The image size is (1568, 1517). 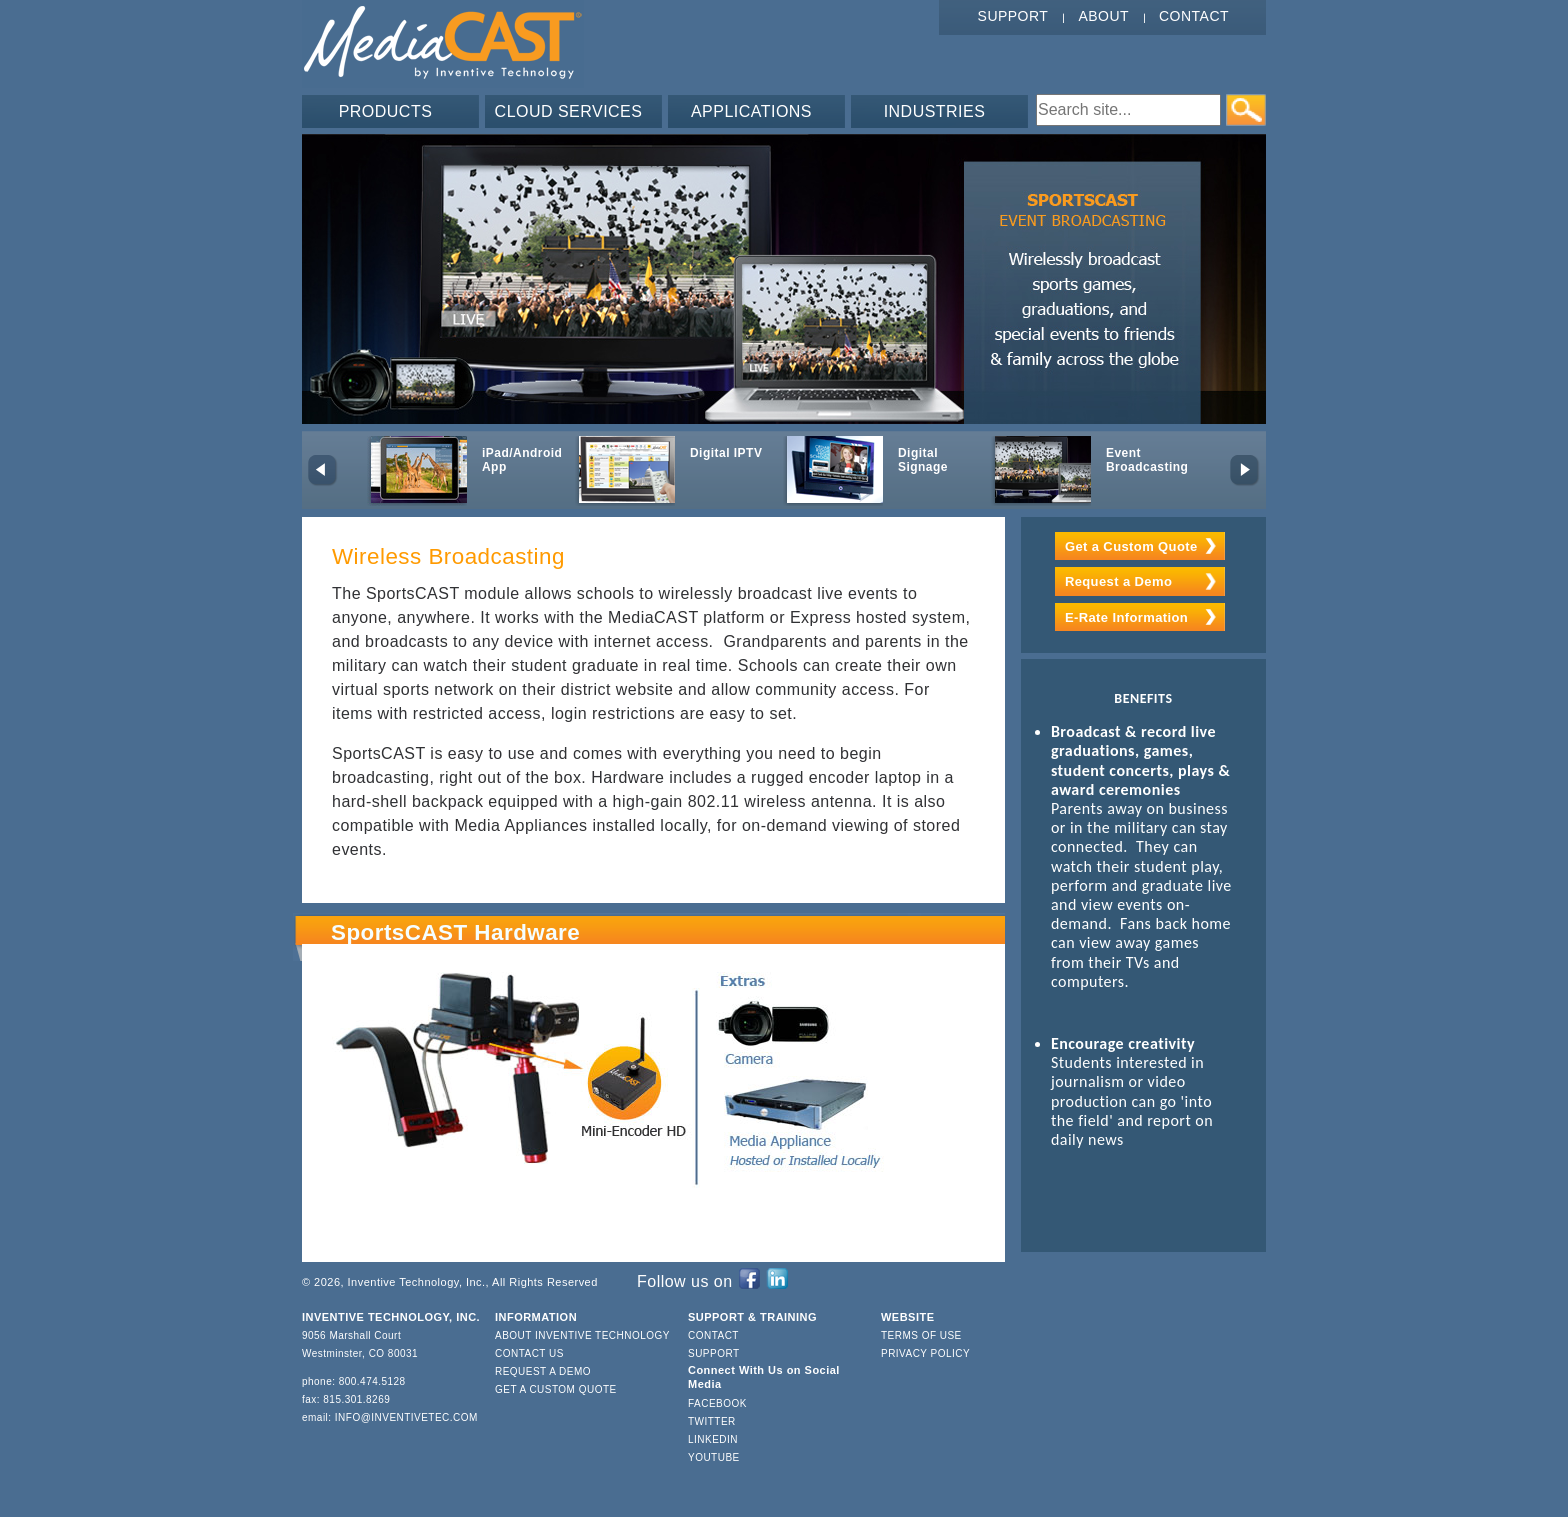 I want to click on Privacy Policy, so click(x=925, y=1353).